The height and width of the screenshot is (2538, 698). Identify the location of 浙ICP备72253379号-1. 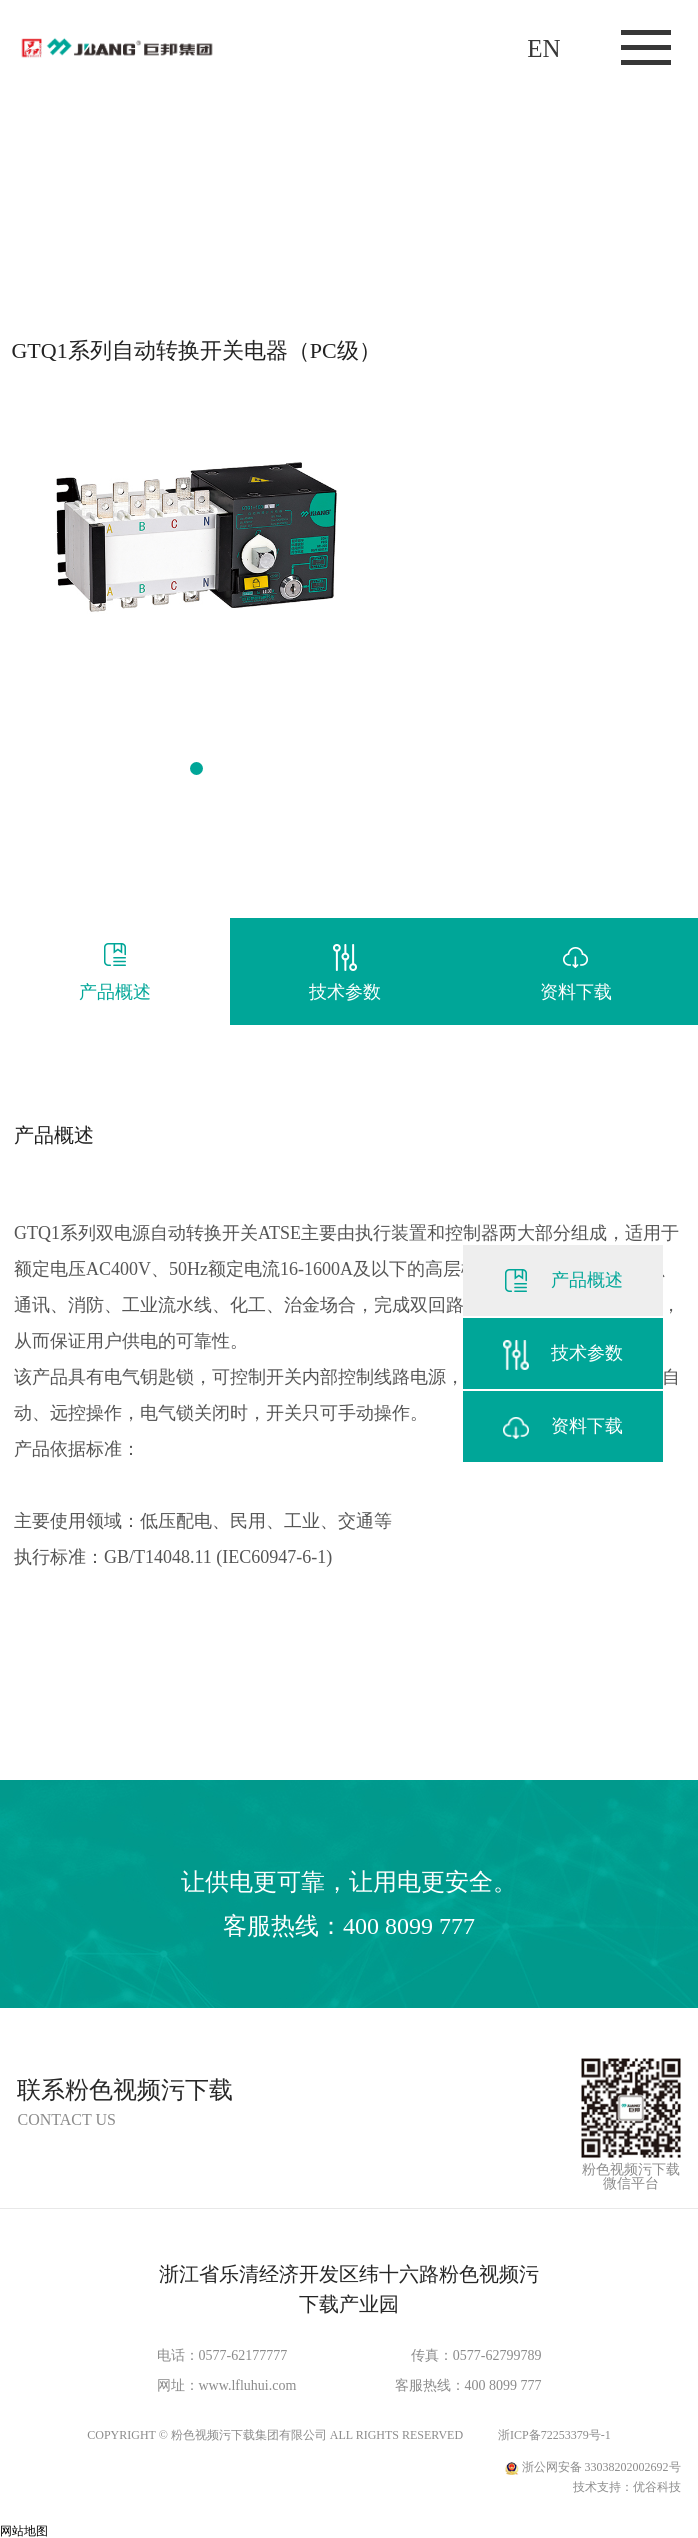
(554, 2435).